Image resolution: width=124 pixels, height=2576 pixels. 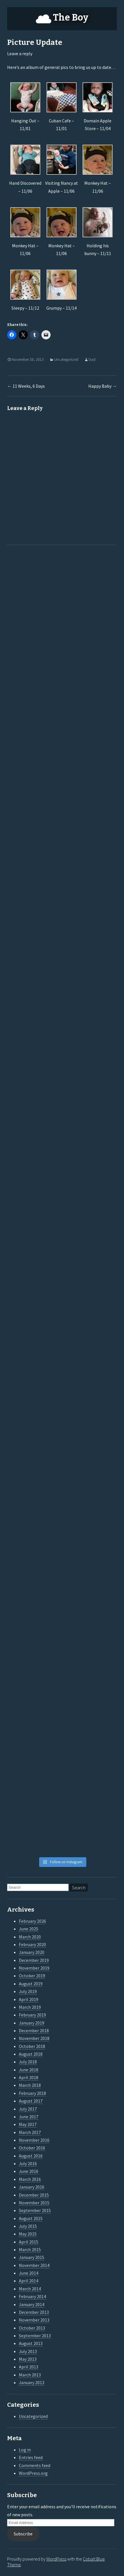 What do you see at coordinates (31, 2101) in the screenshot?
I see `August 2017` at bounding box center [31, 2101].